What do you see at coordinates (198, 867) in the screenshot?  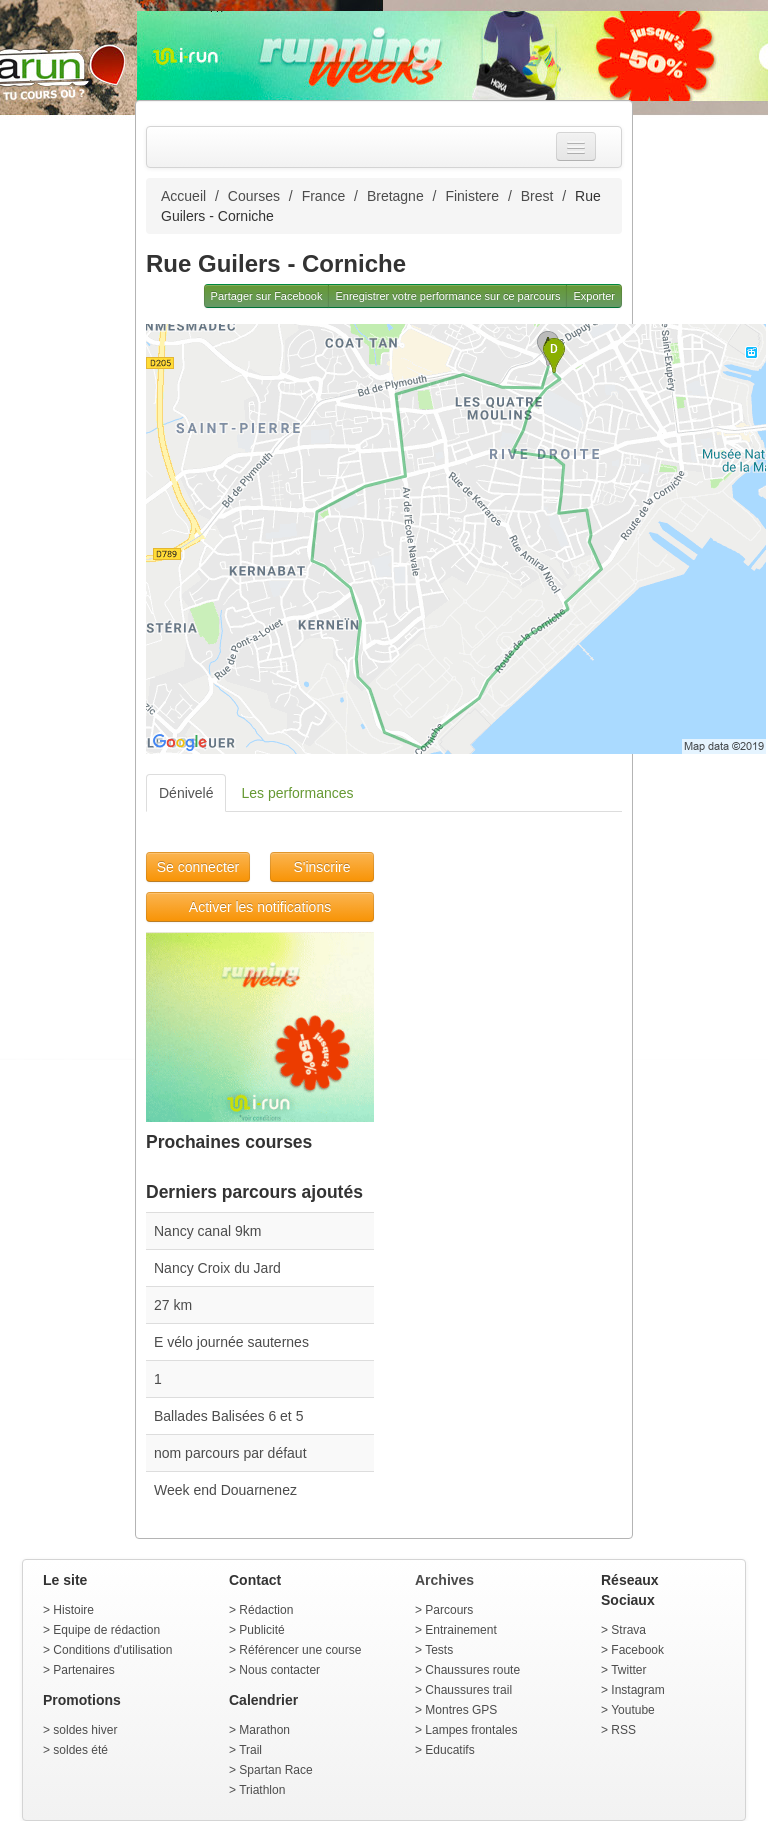 I see `Se connecter` at bounding box center [198, 867].